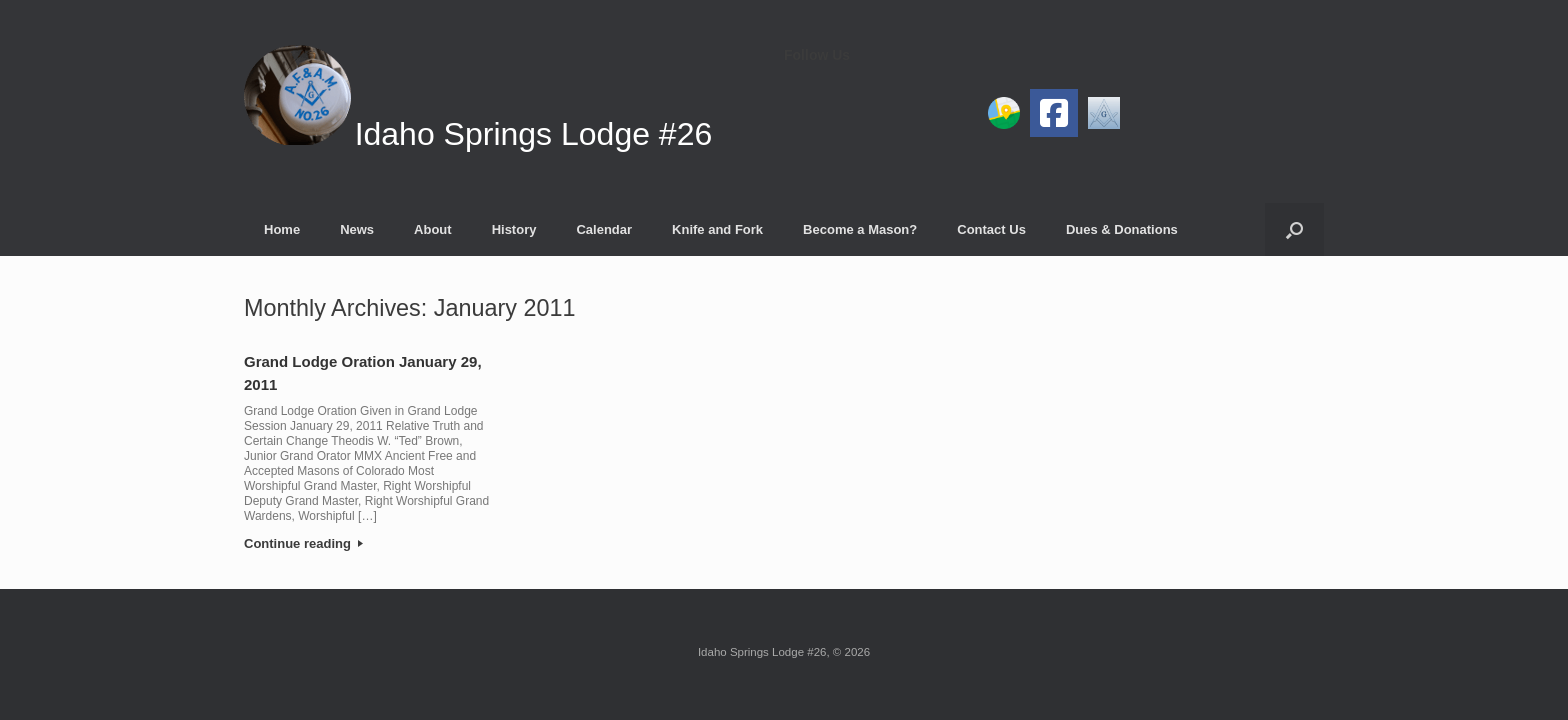 The image size is (1568, 720). What do you see at coordinates (604, 229) in the screenshot?
I see `Calendar` at bounding box center [604, 229].